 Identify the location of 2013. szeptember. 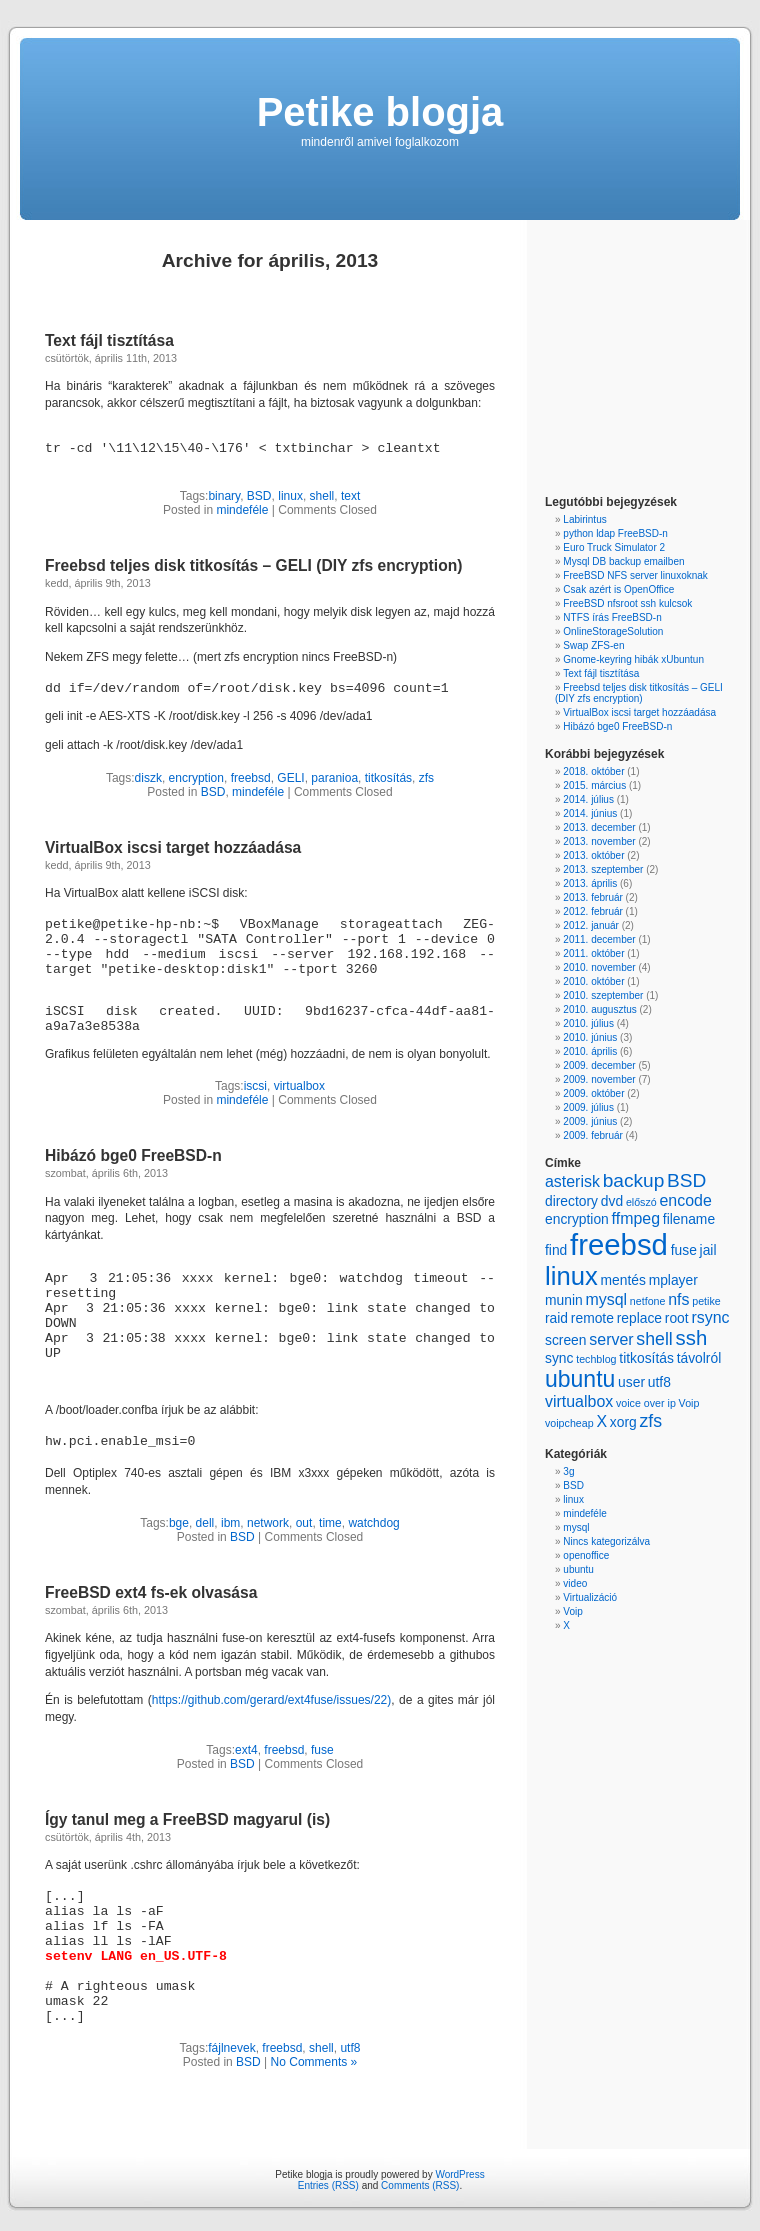
(603, 869).